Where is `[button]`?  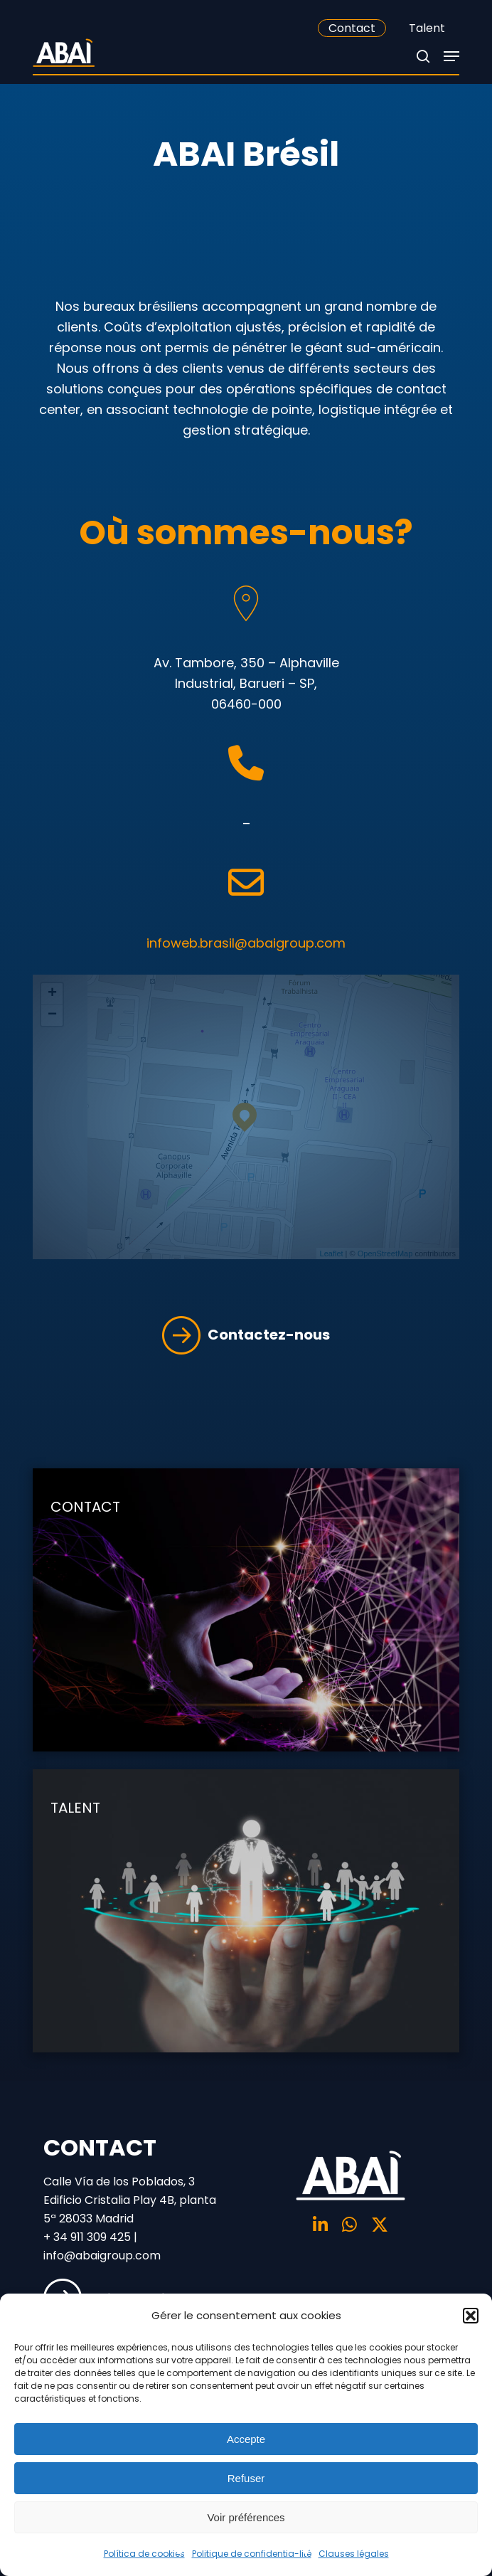
[button] is located at coordinates (471, 2316).